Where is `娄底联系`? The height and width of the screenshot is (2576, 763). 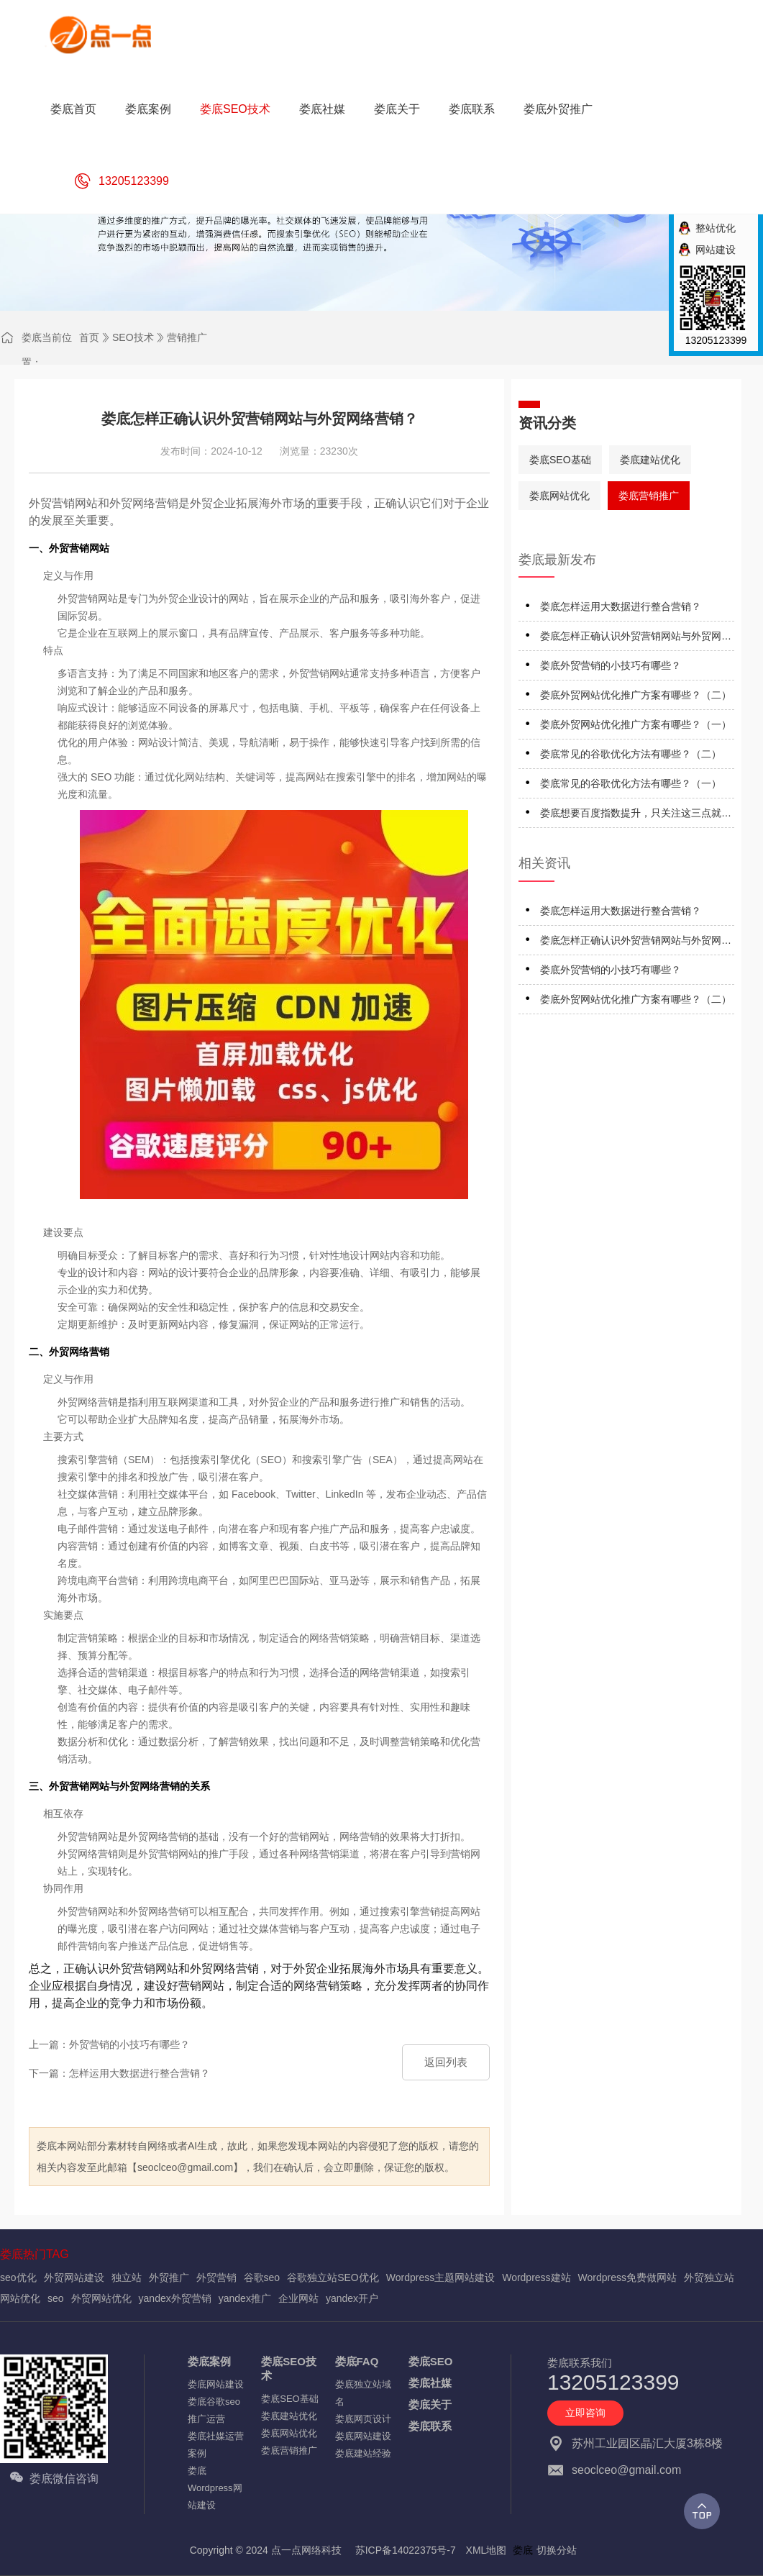
娄底联系 is located at coordinates (430, 2426).